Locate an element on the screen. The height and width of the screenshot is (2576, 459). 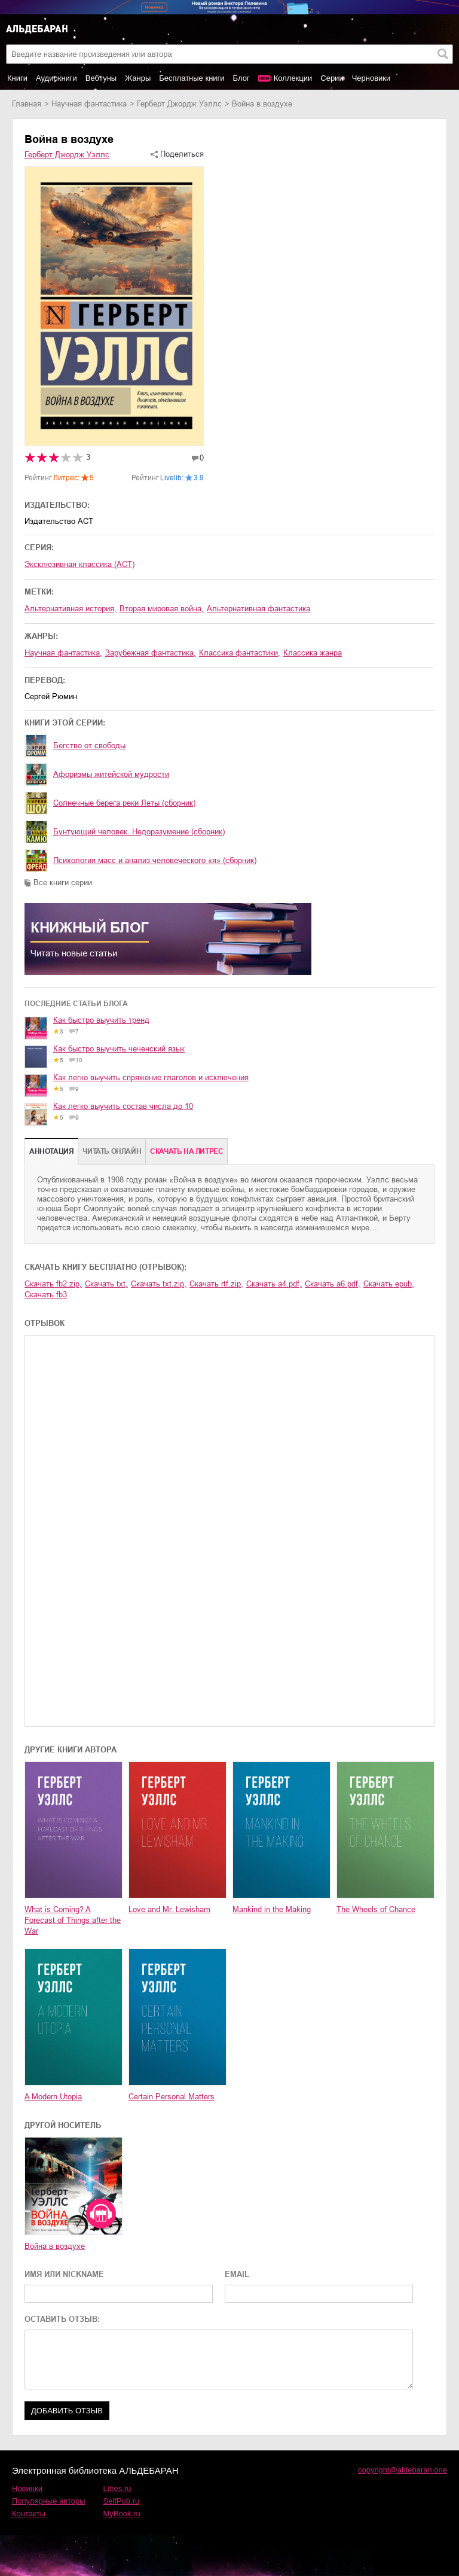
Новинки is located at coordinates (27, 2488).